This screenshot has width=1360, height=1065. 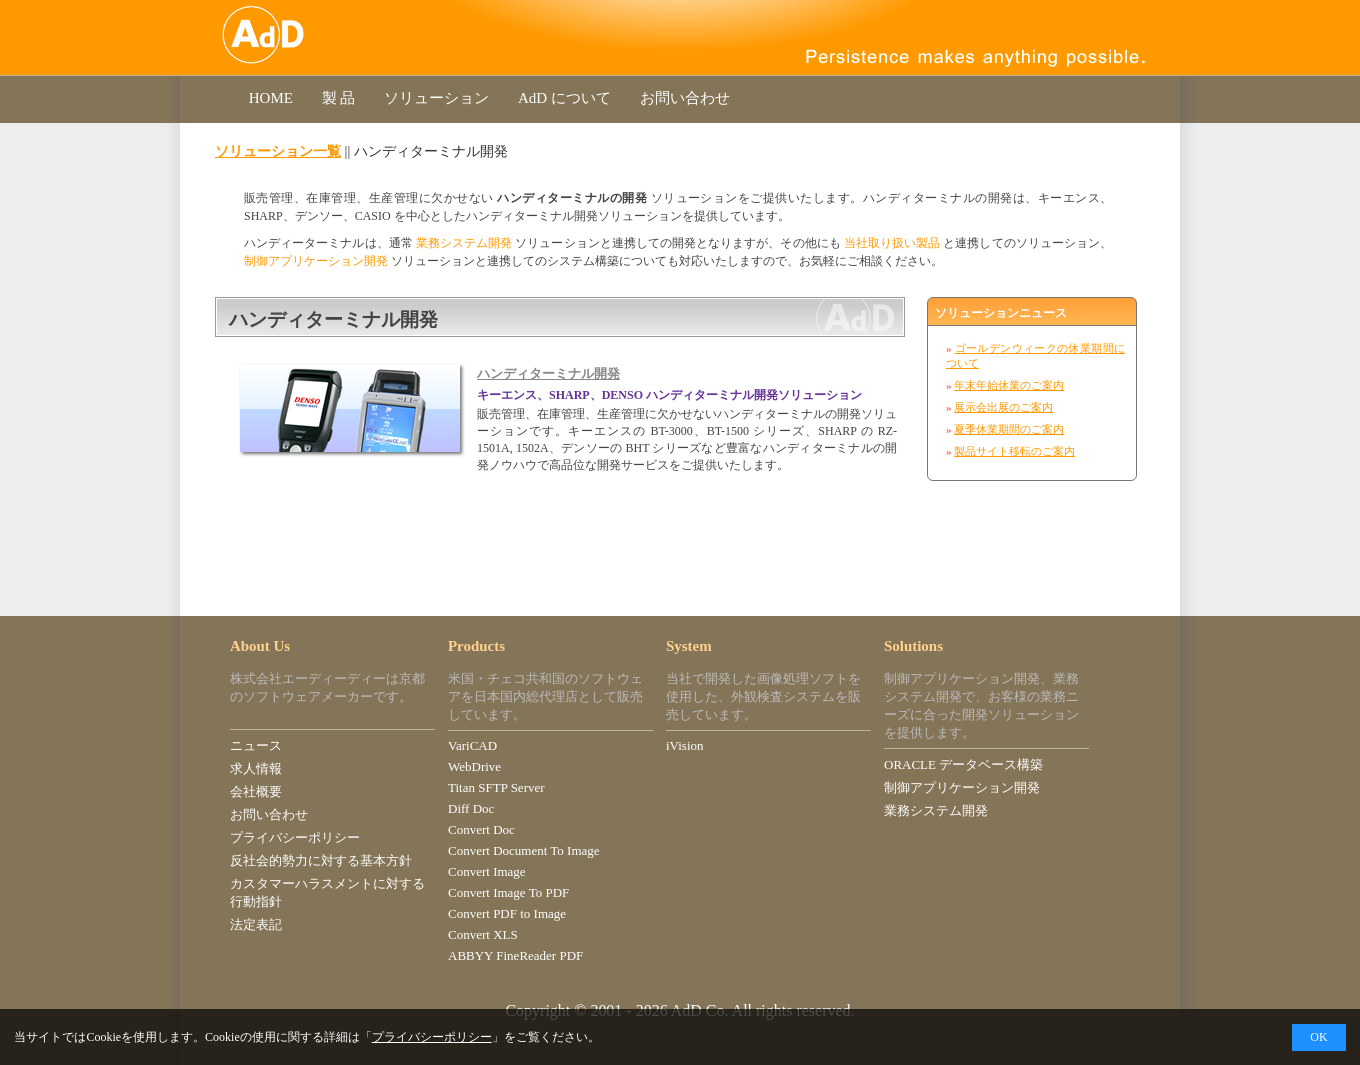 What do you see at coordinates (472, 745) in the screenshot?
I see `VariCAD` at bounding box center [472, 745].